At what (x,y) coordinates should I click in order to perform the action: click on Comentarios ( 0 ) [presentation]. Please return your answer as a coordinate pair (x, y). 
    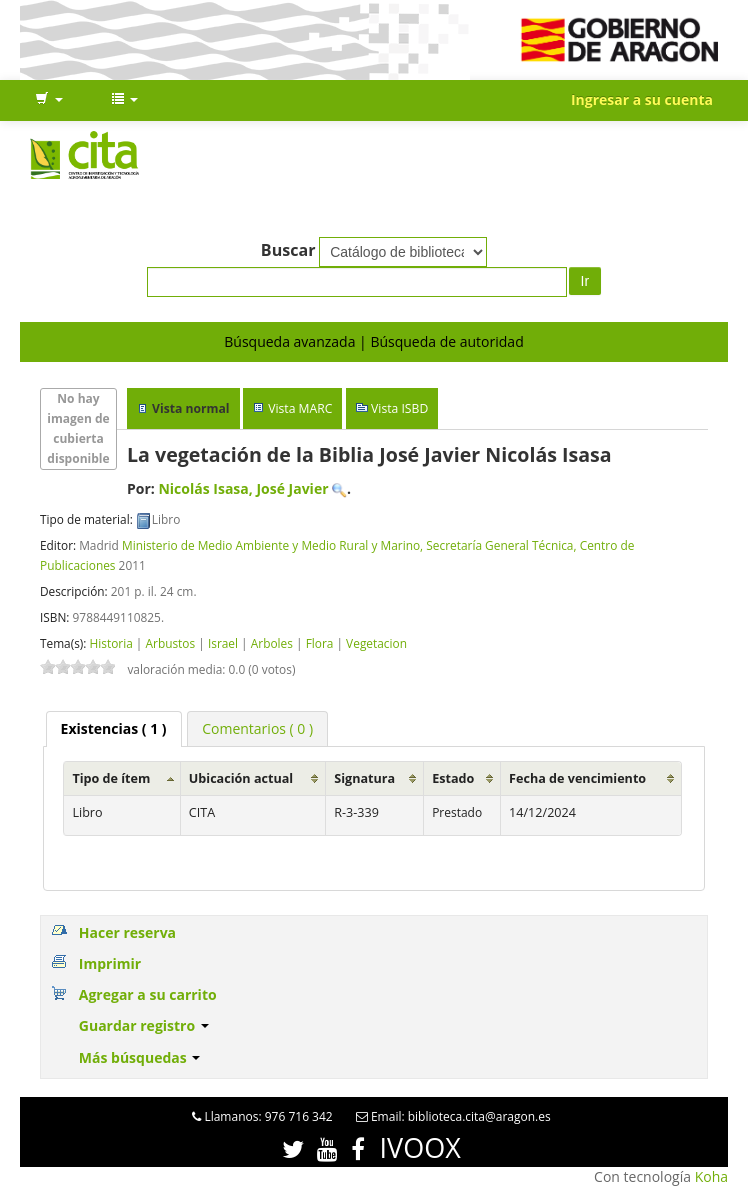
    Looking at the image, I should click on (257, 728).